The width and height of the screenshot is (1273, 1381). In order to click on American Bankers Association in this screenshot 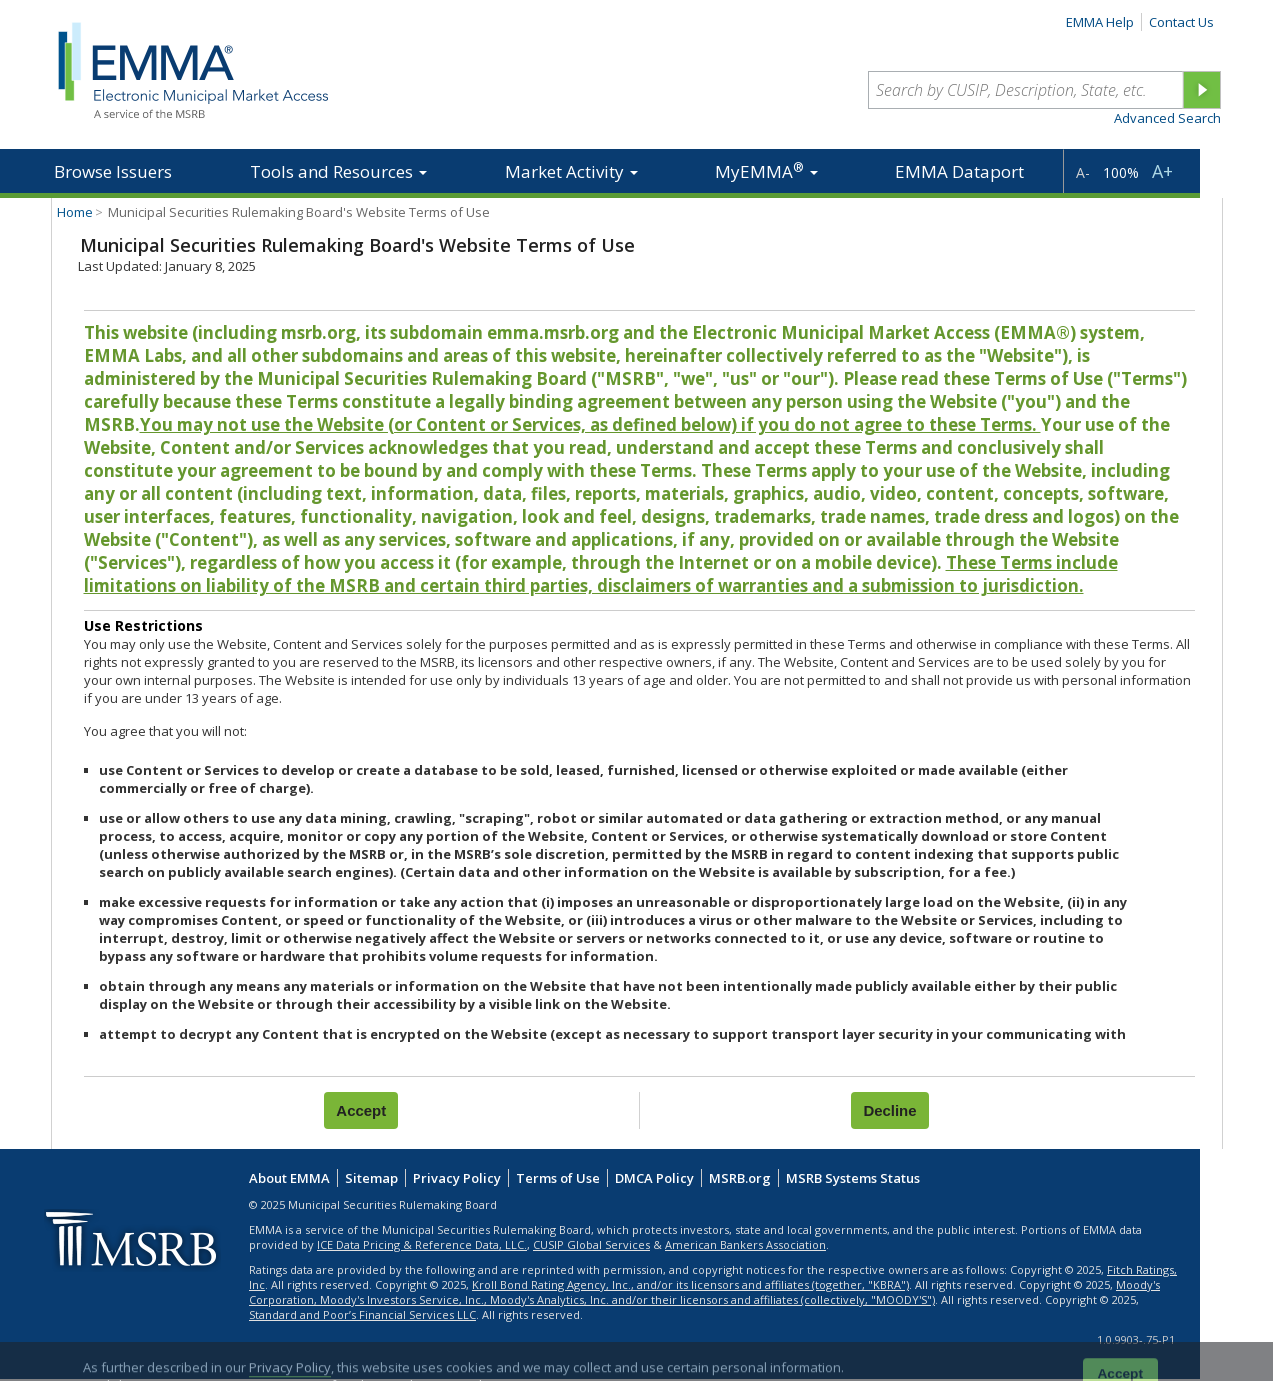, I will do `click(745, 1244)`.